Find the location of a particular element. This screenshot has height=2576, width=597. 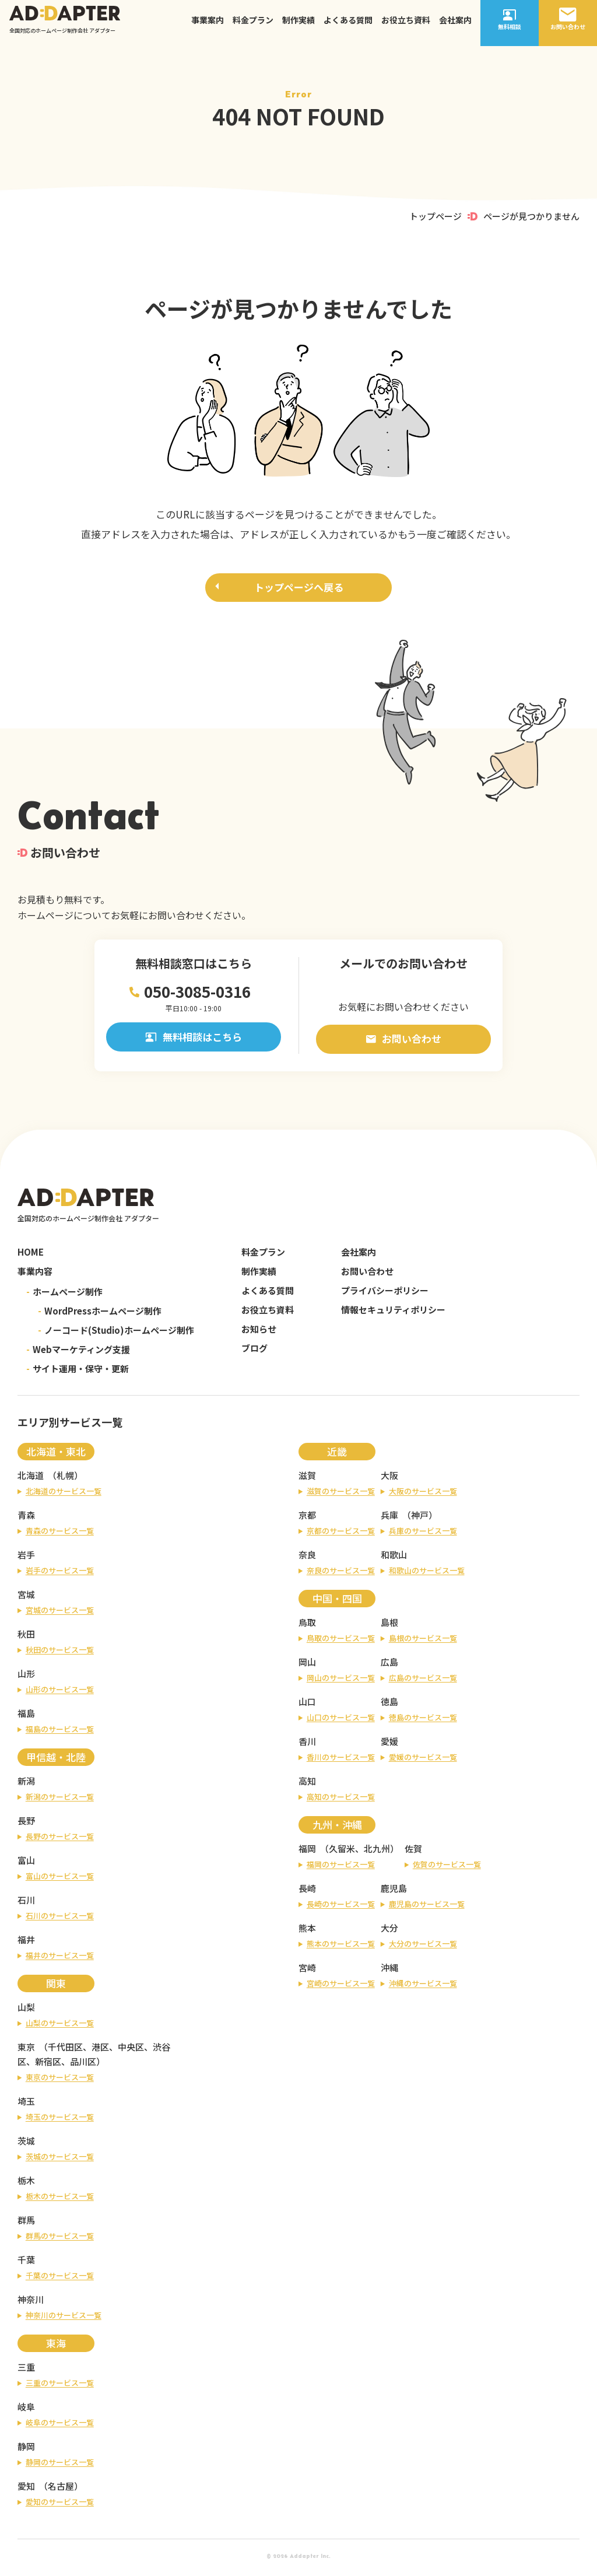

山形 is located at coordinates (26, 1677).